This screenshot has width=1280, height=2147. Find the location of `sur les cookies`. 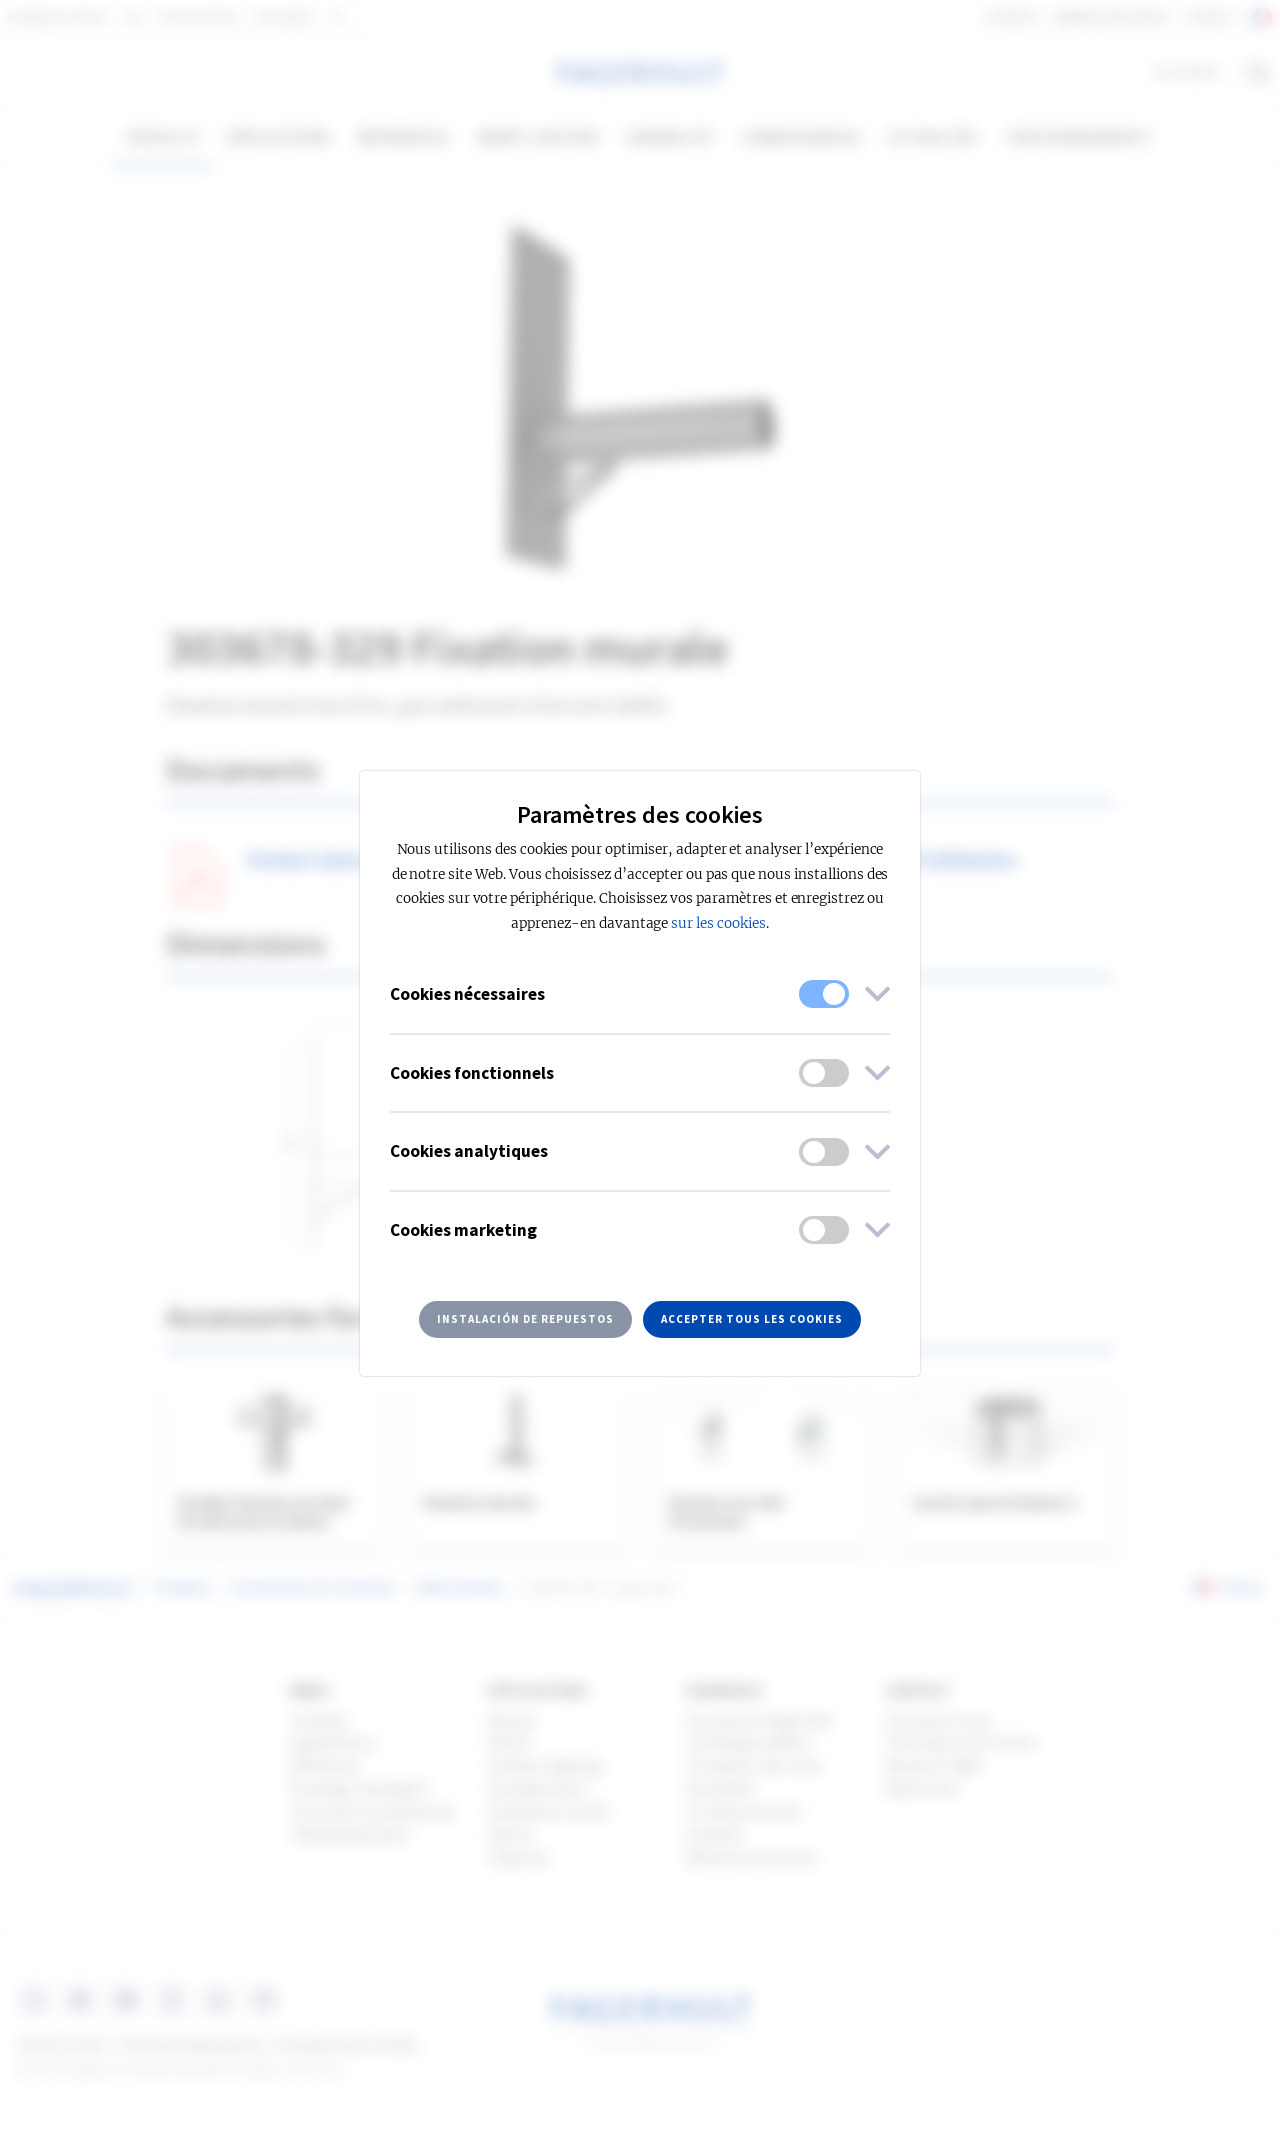

sur les cookies is located at coordinates (718, 923).